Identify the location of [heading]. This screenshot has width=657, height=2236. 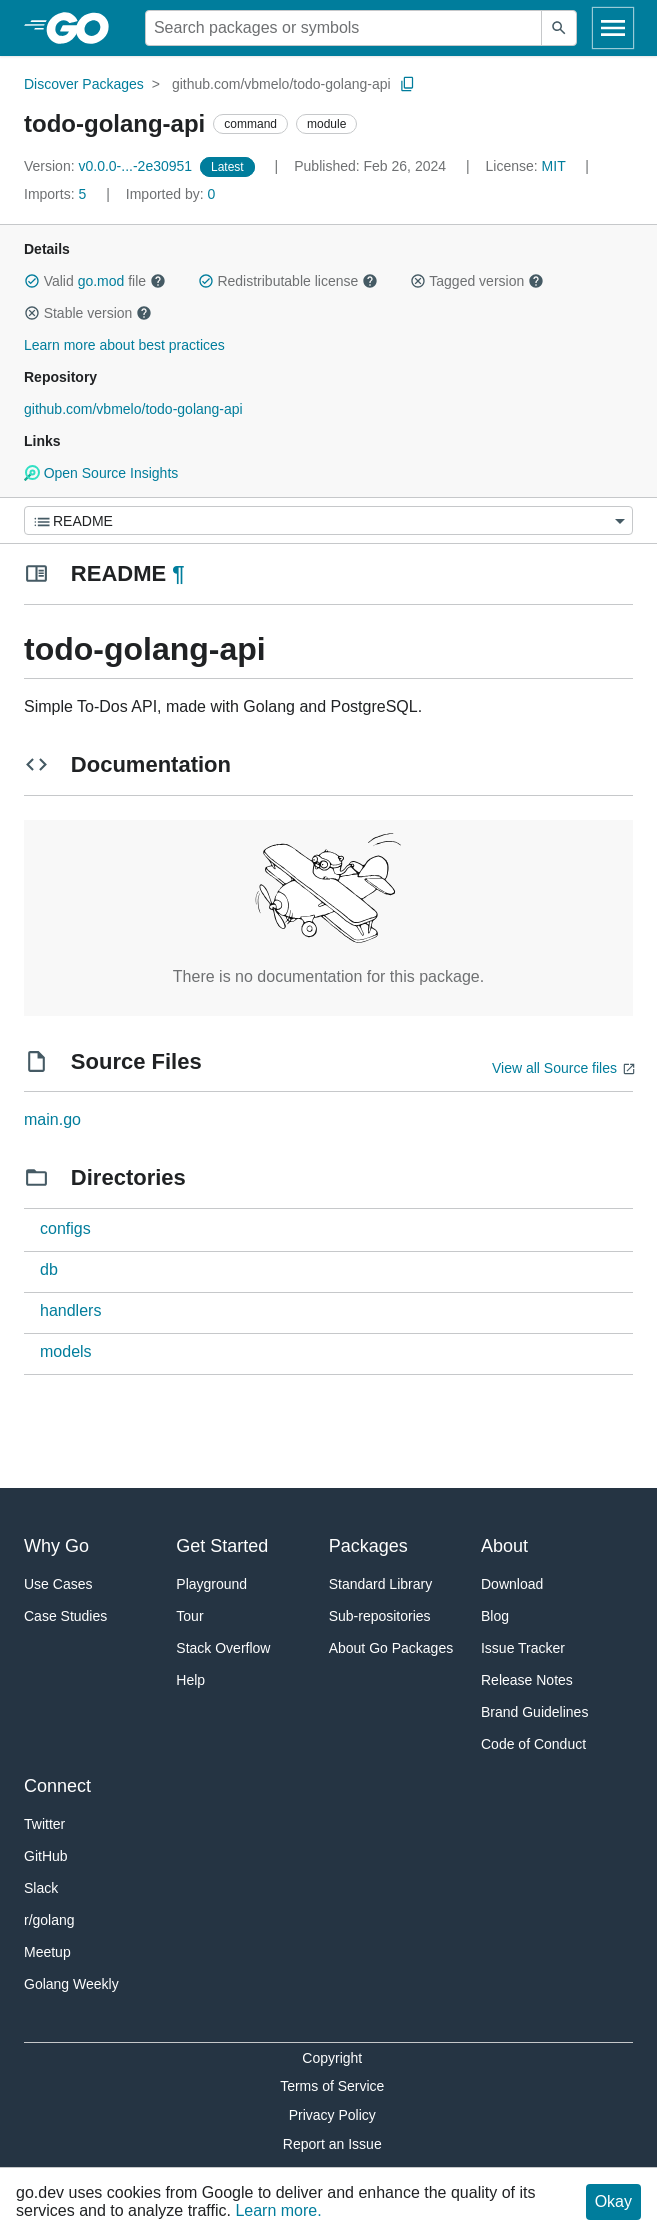
(84, 28).